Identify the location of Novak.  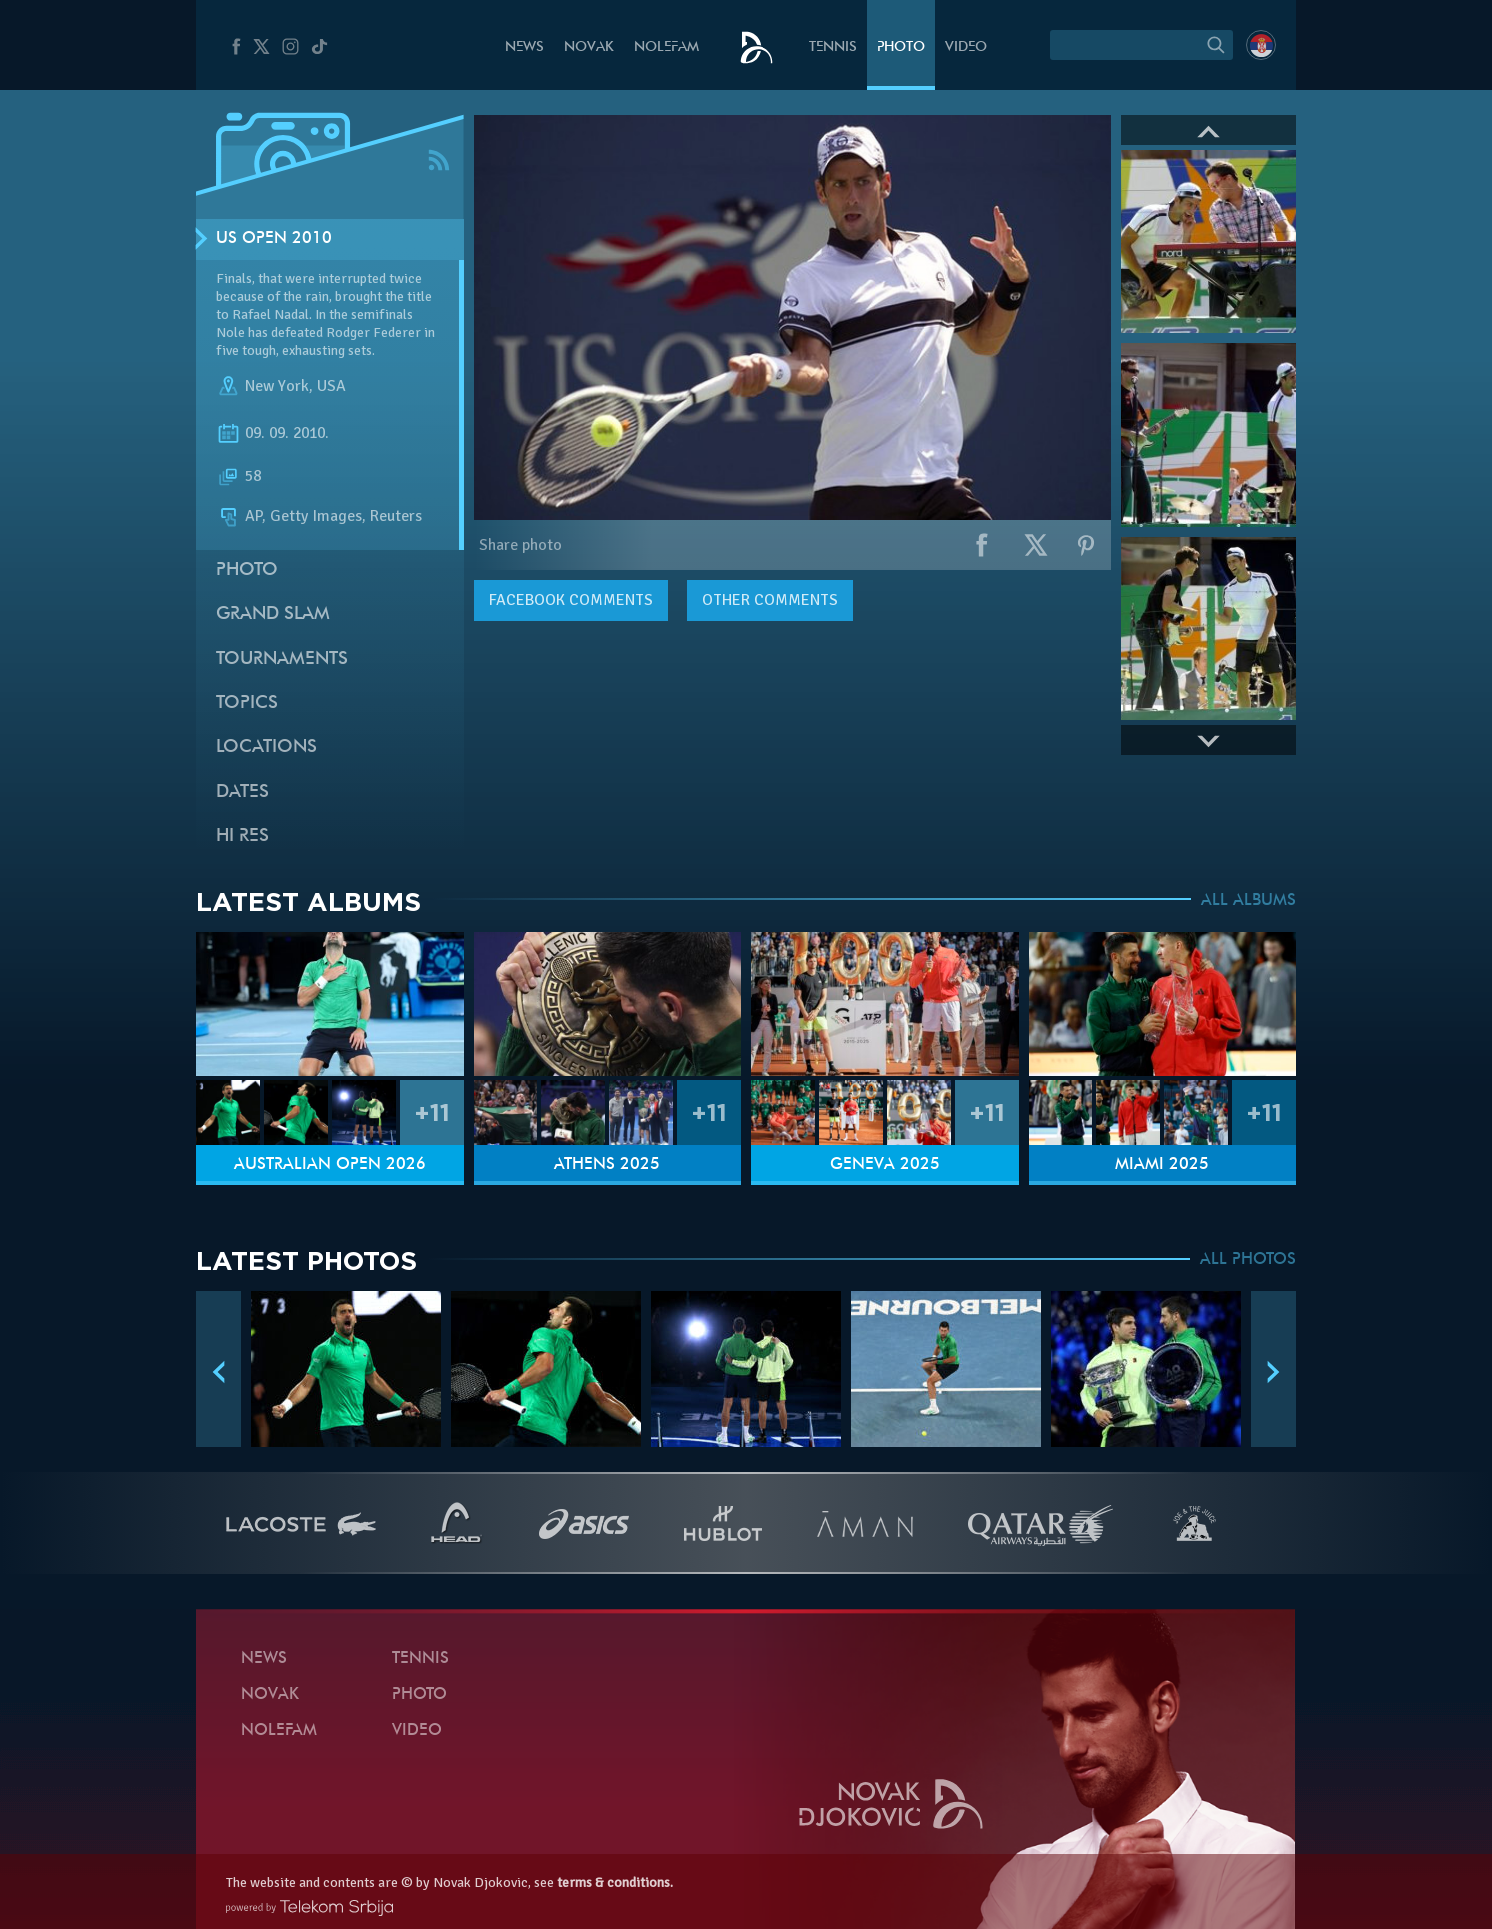
(589, 47).